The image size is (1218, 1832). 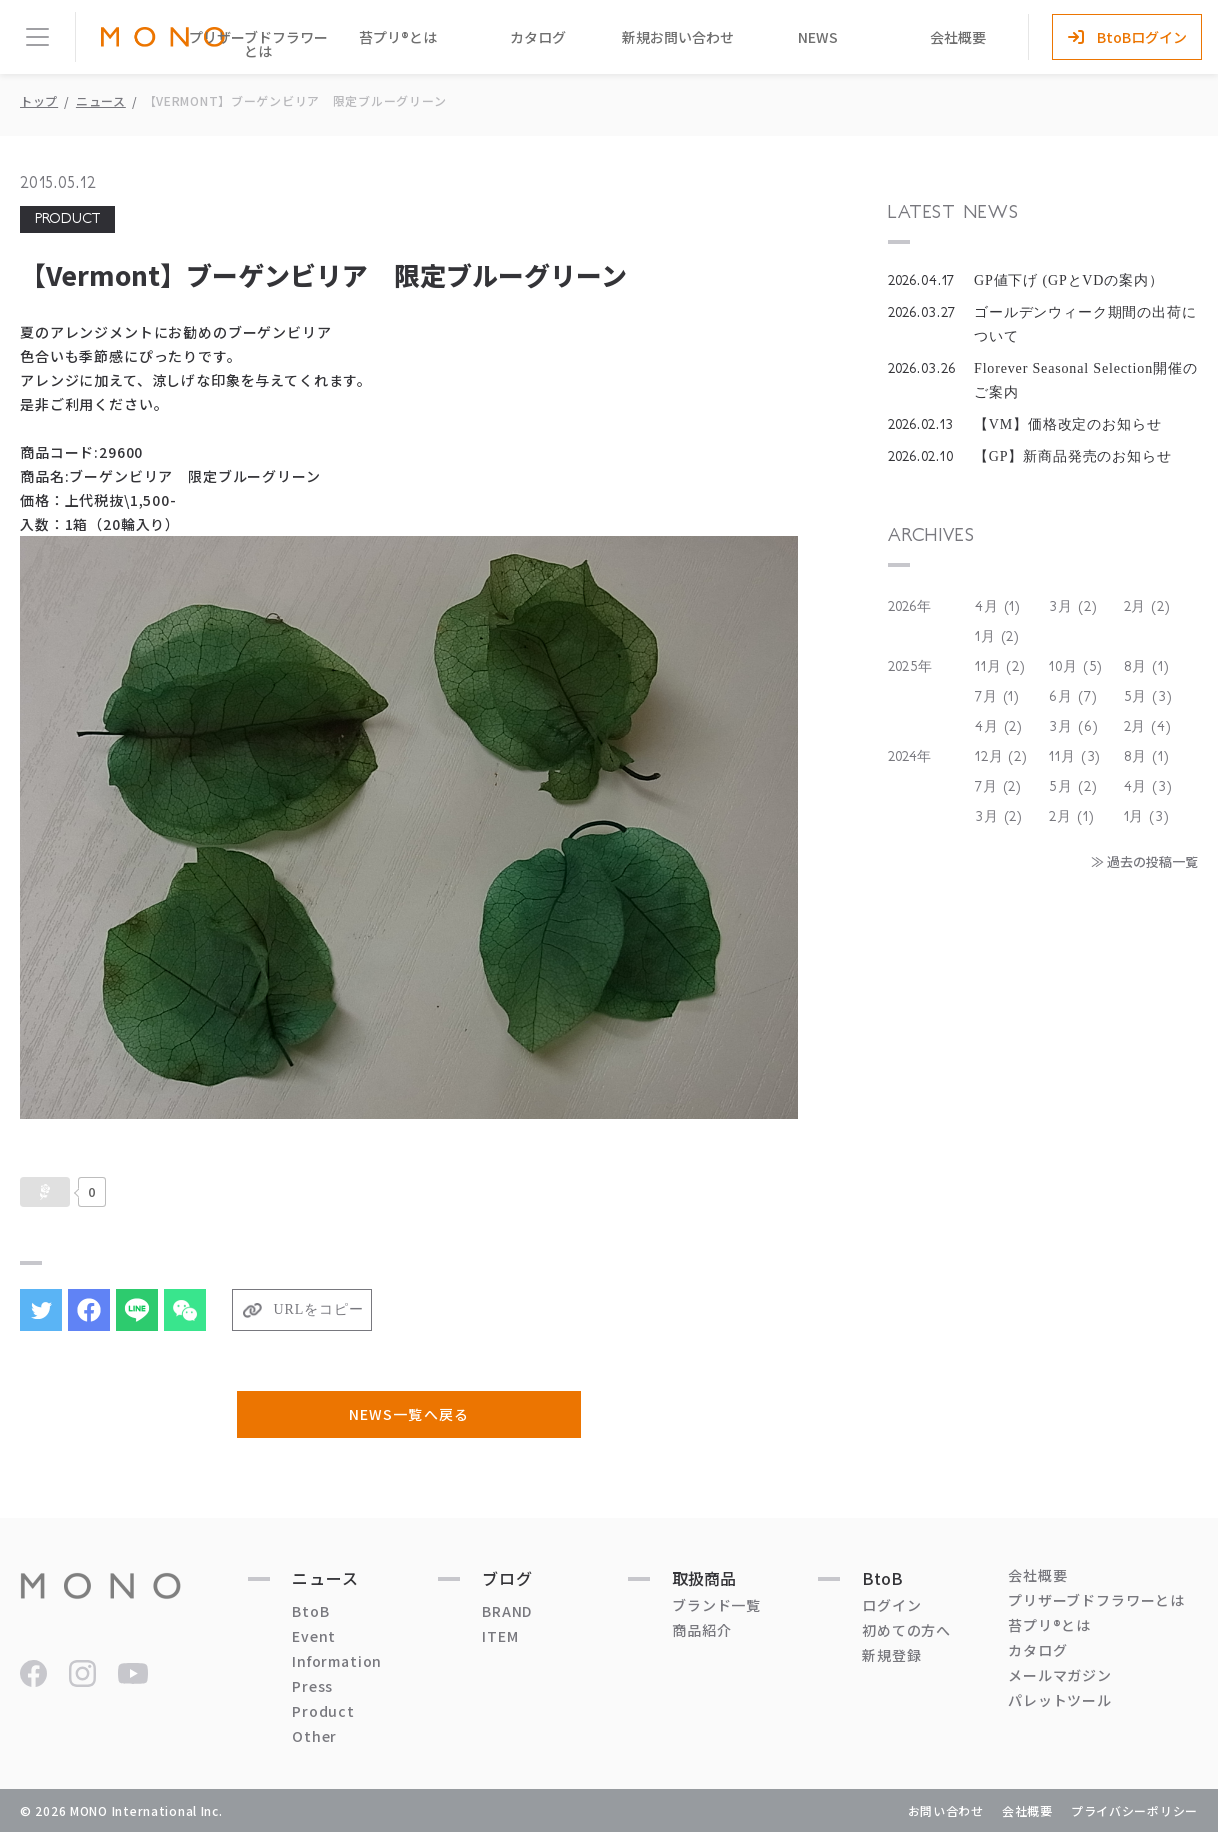 What do you see at coordinates (1073, 697) in the screenshot?
I see `6月 (7)` at bounding box center [1073, 697].